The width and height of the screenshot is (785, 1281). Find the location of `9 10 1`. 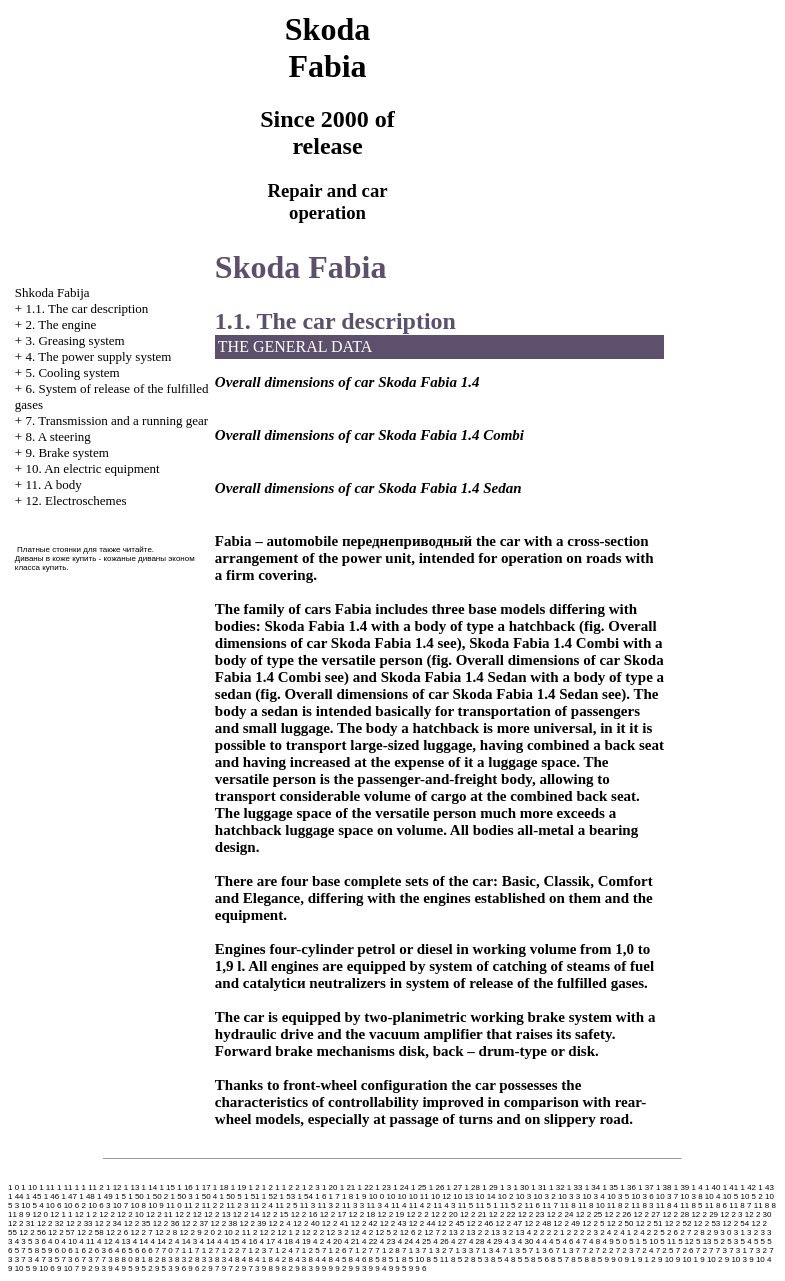

9 10 1 is located at coordinates (687, 1259).